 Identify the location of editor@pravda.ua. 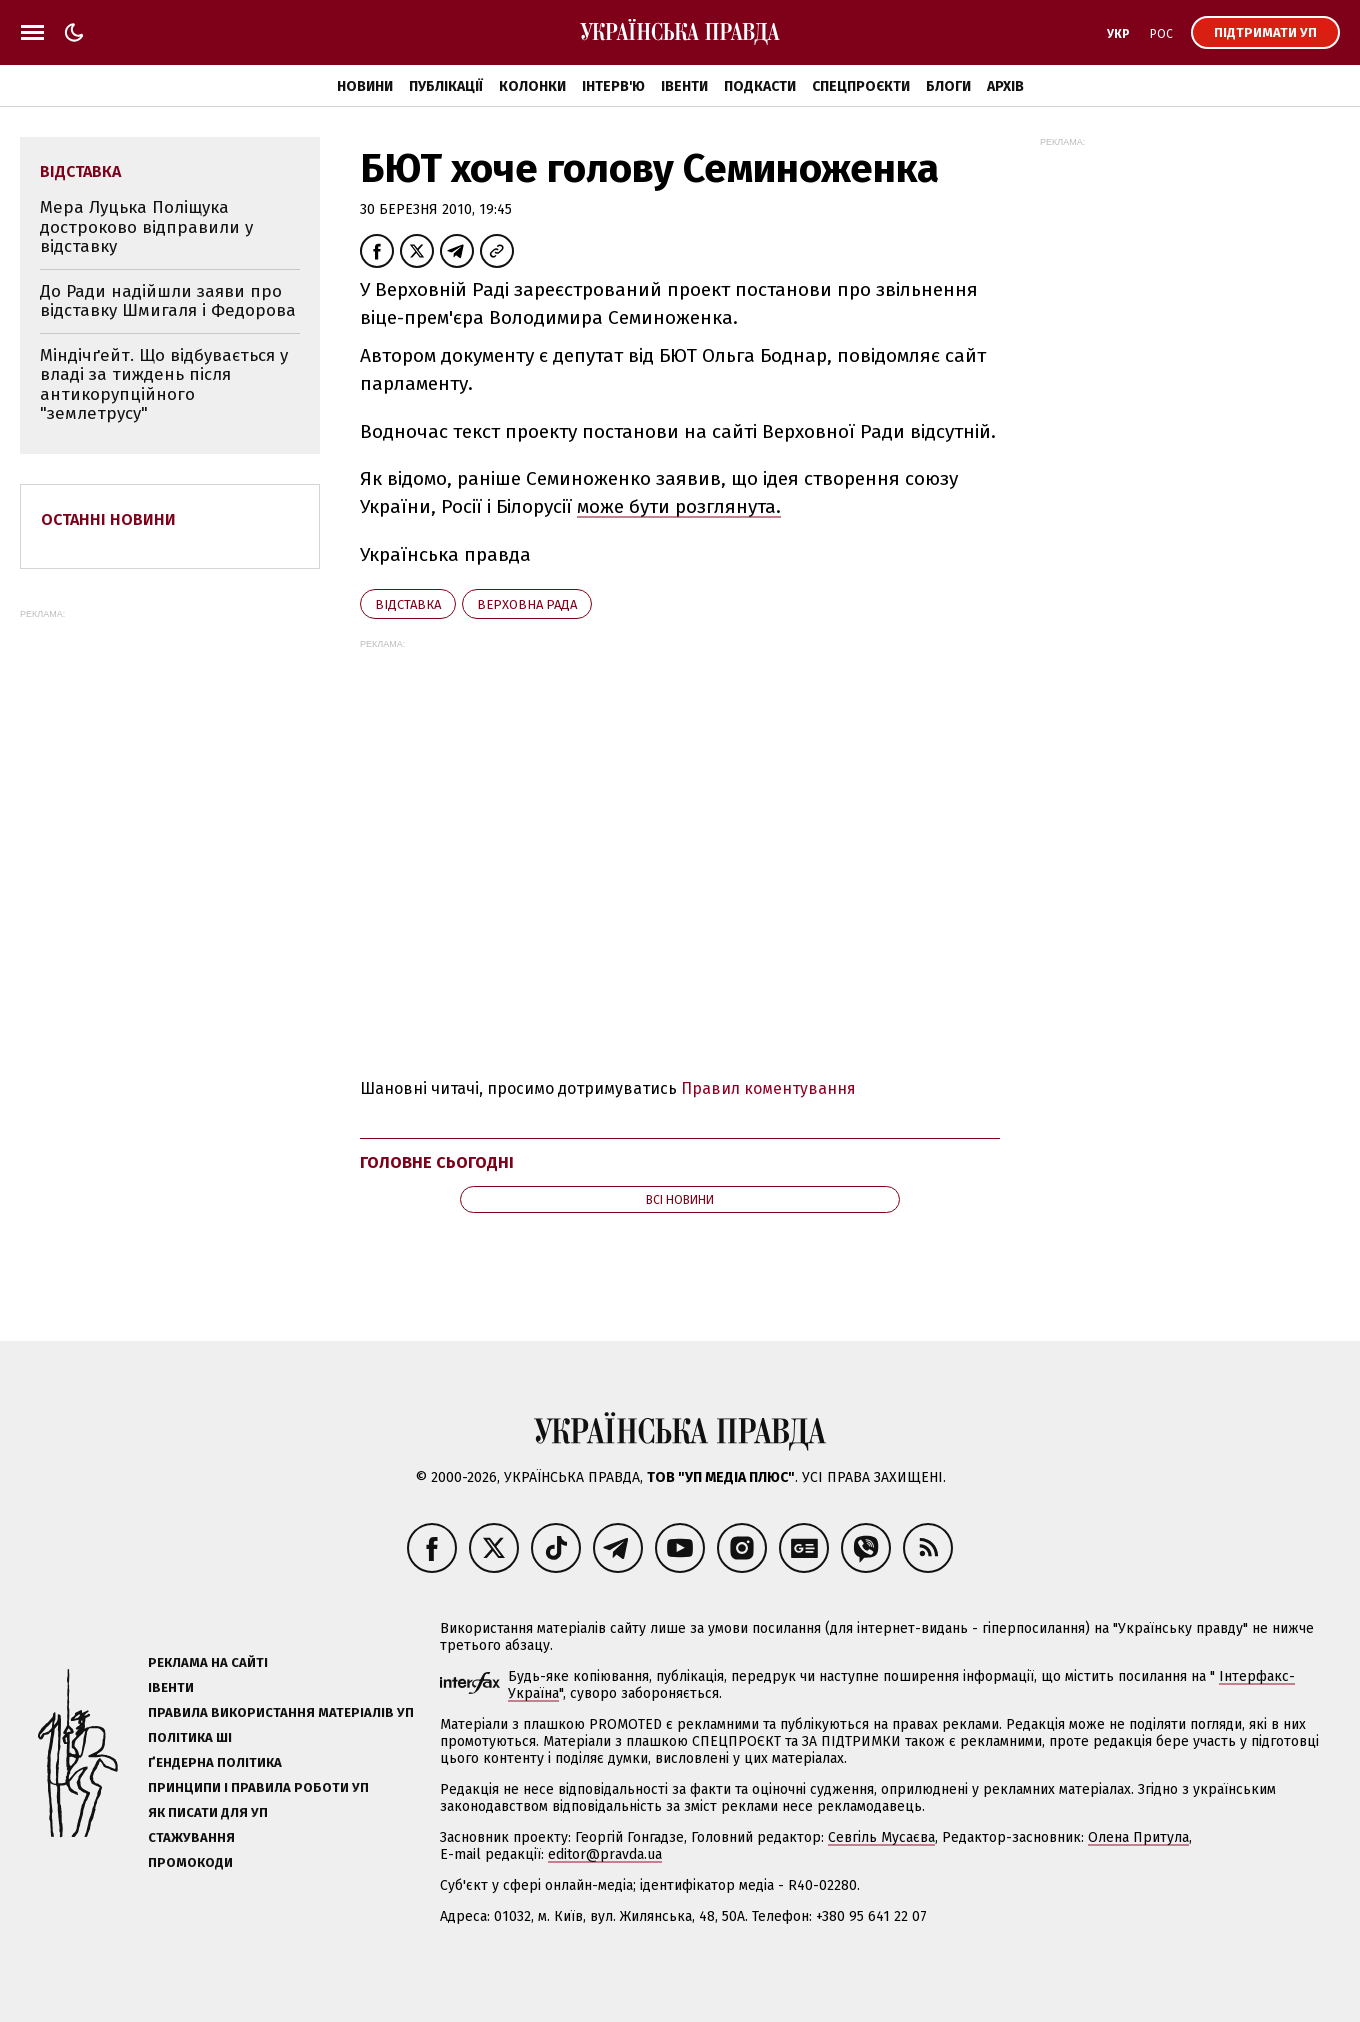
(605, 1854).